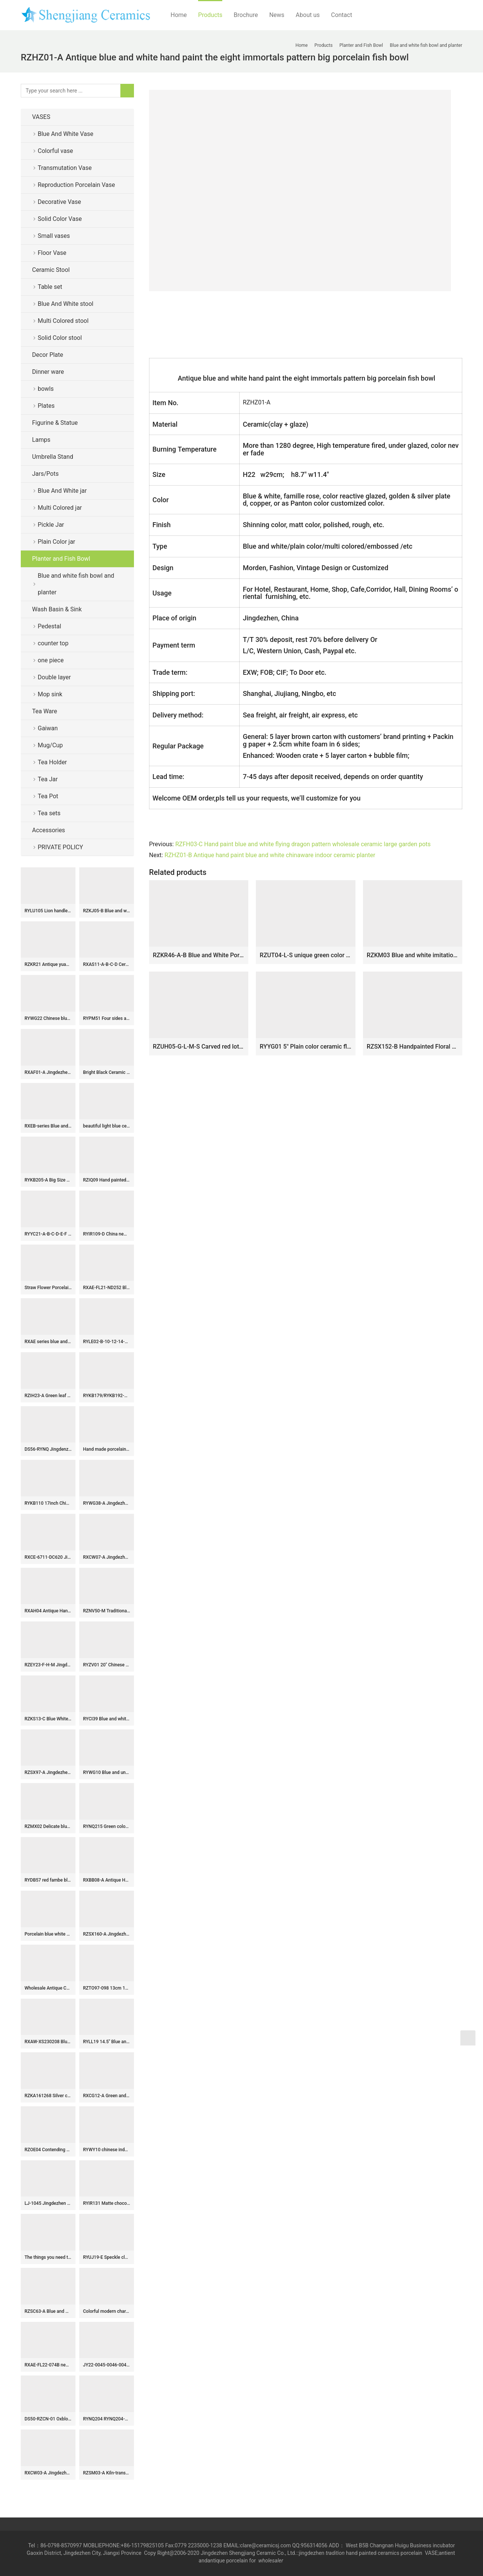 This screenshot has width=483, height=2576. What do you see at coordinates (54, 235) in the screenshot?
I see `Small vases` at bounding box center [54, 235].